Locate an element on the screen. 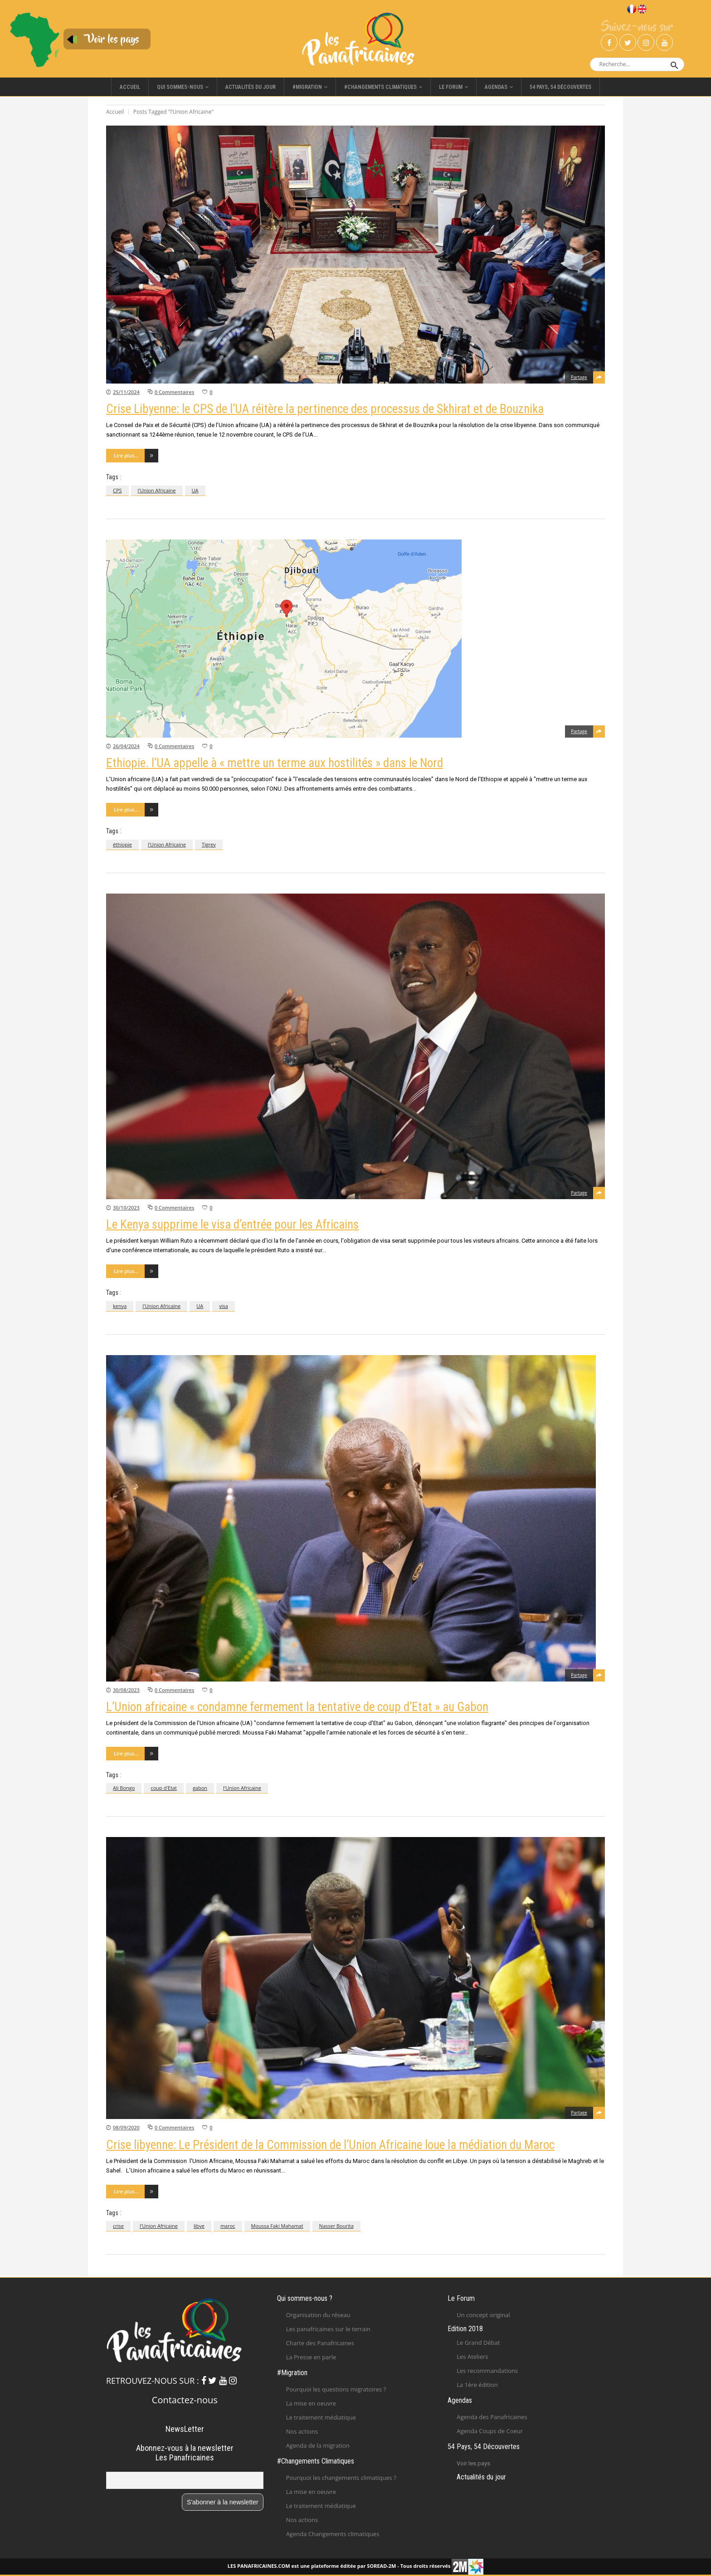 The height and width of the screenshot is (2576, 711). Tigrey is located at coordinates (209, 844).